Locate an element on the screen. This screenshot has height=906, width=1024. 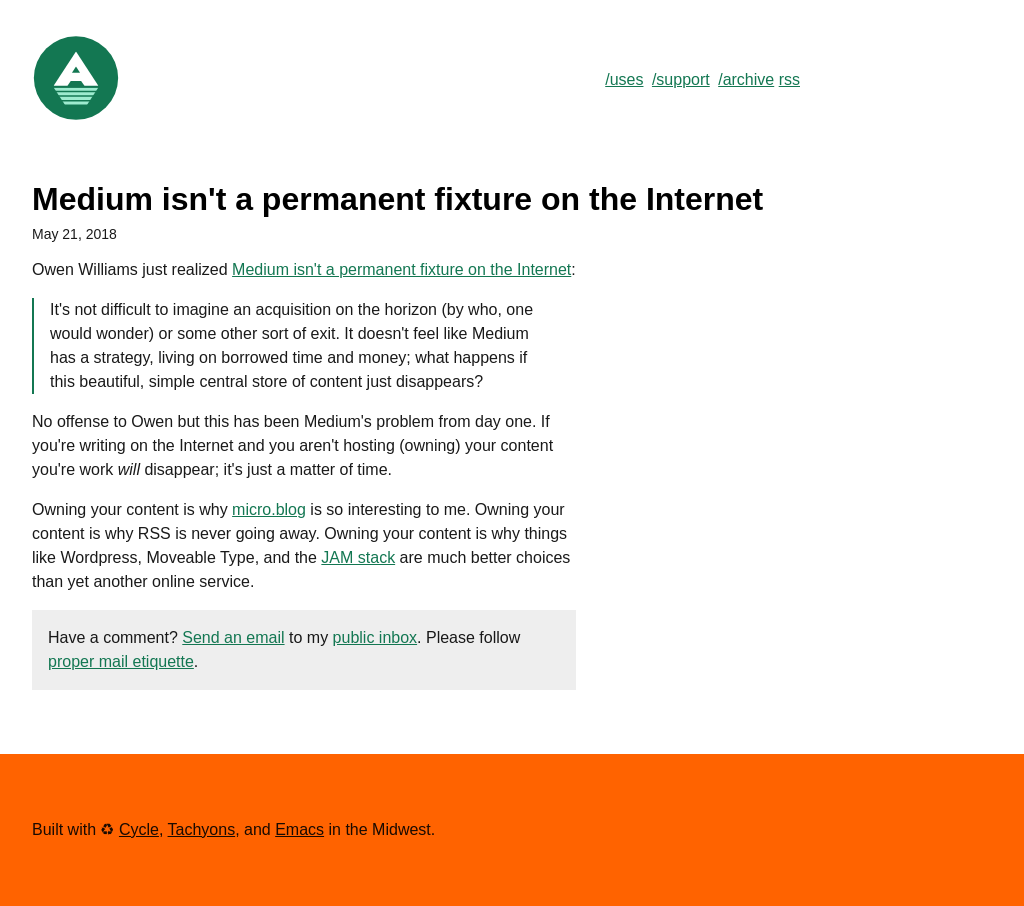
/archive is located at coordinates (746, 79).